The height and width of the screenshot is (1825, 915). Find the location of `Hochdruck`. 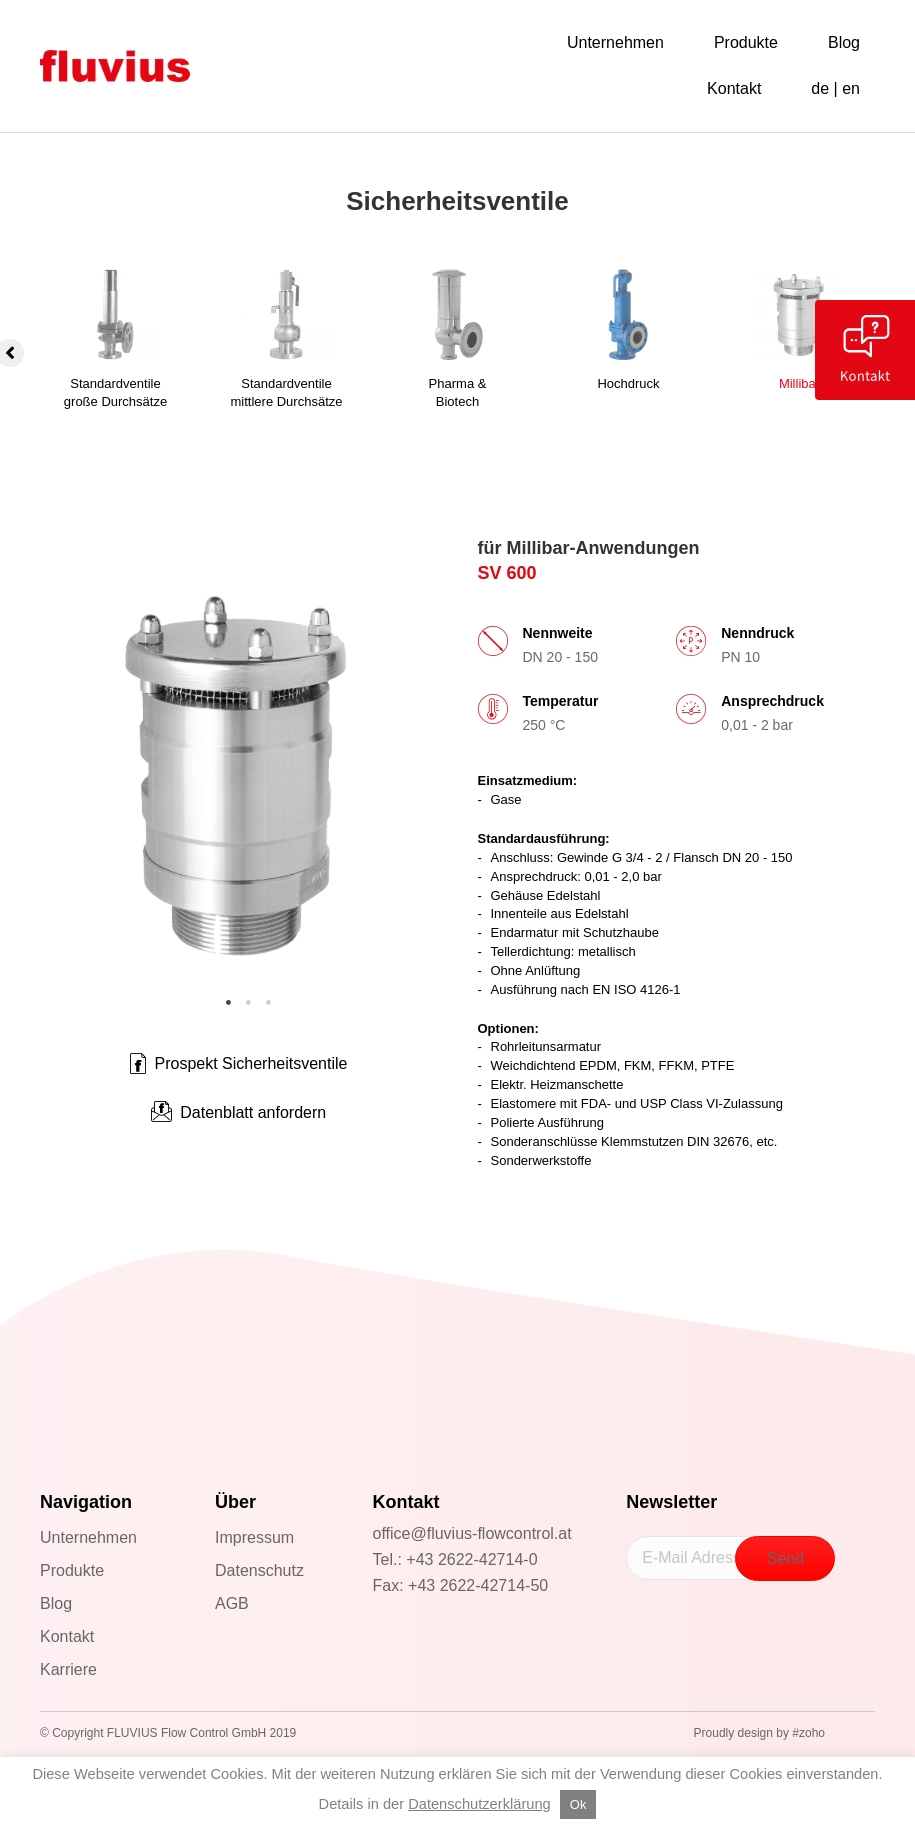

Hochdruck is located at coordinates (628, 383).